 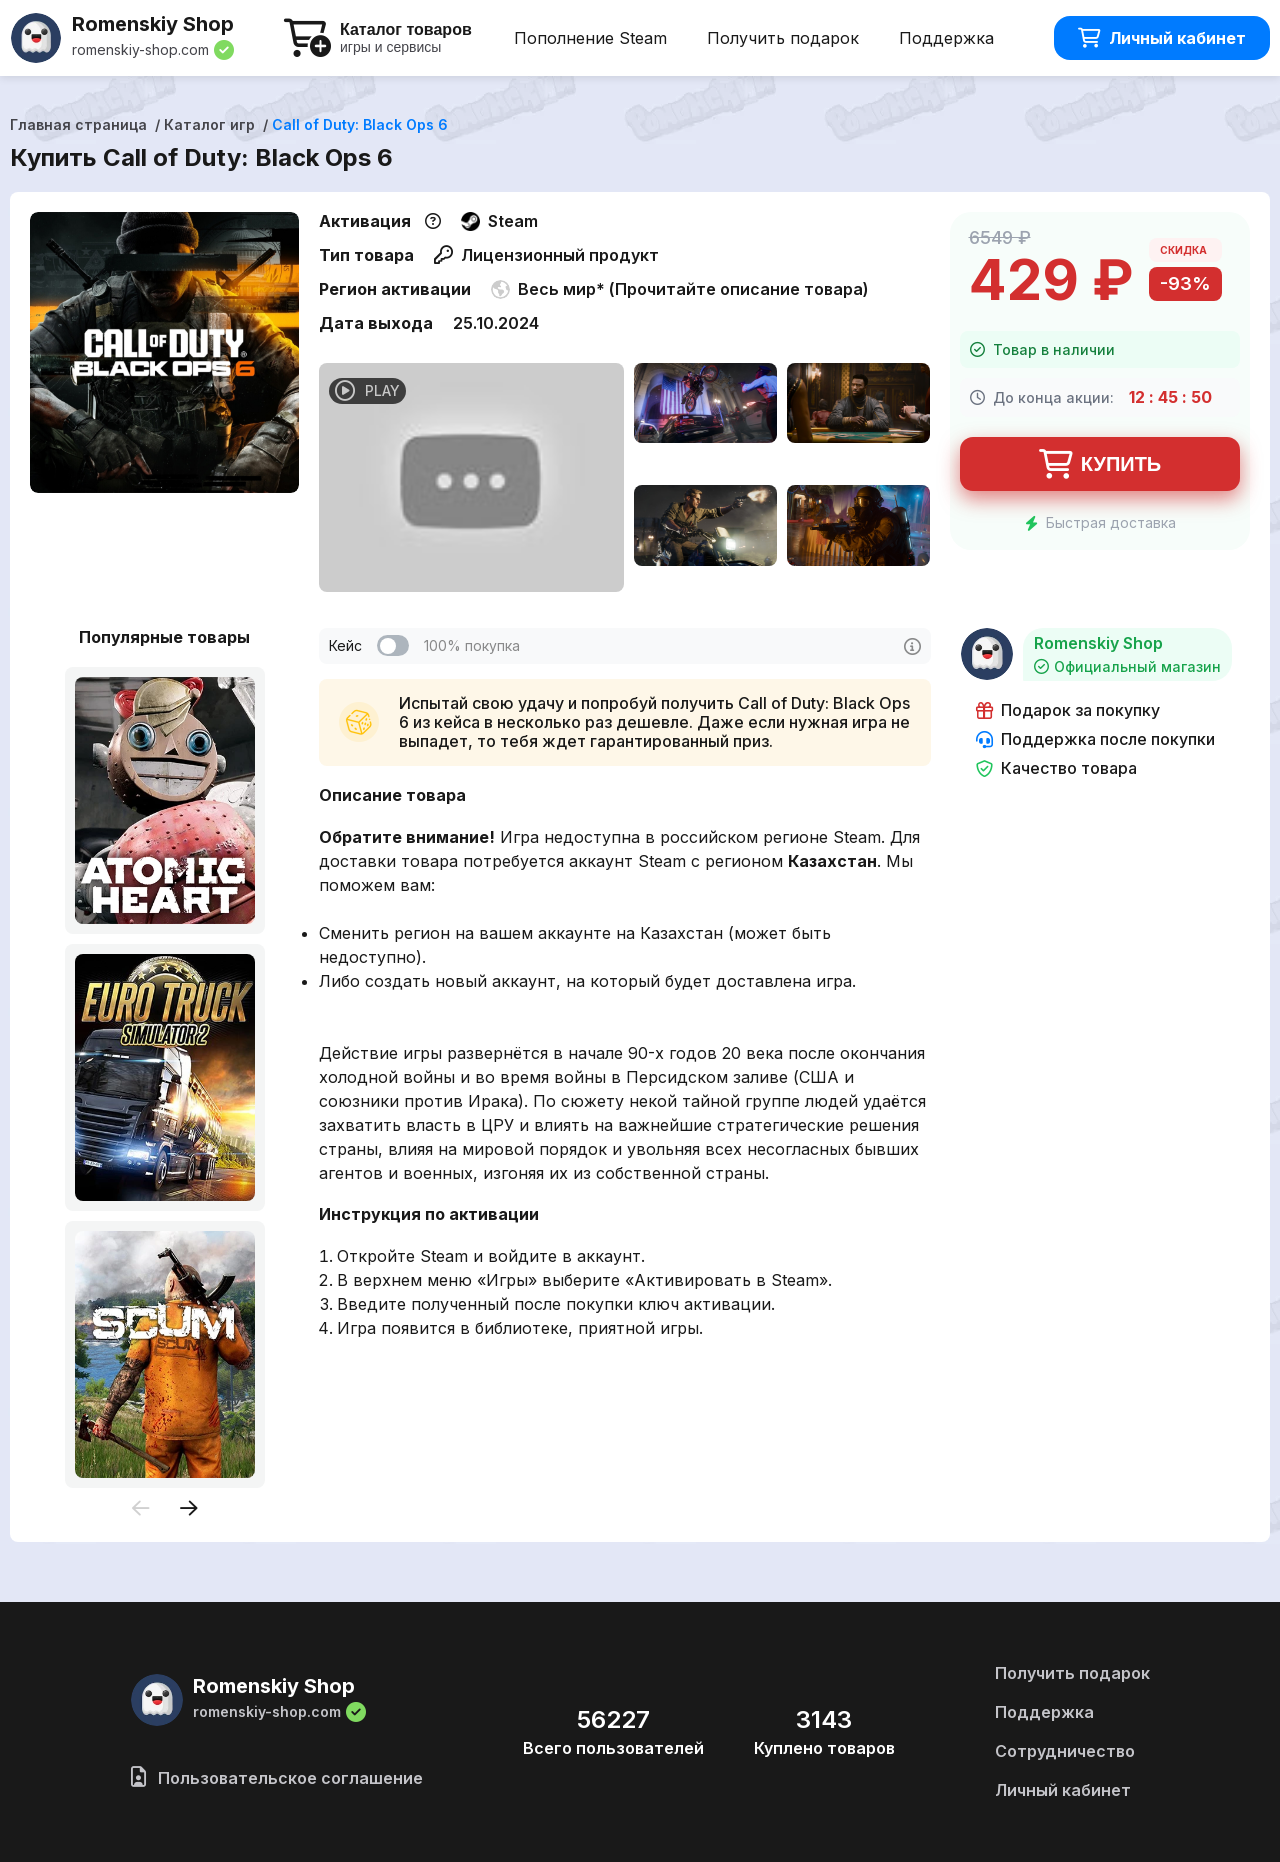 What do you see at coordinates (1068, 710) in the screenshot?
I see `Подарок за покупку` at bounding box center [1068, 710].